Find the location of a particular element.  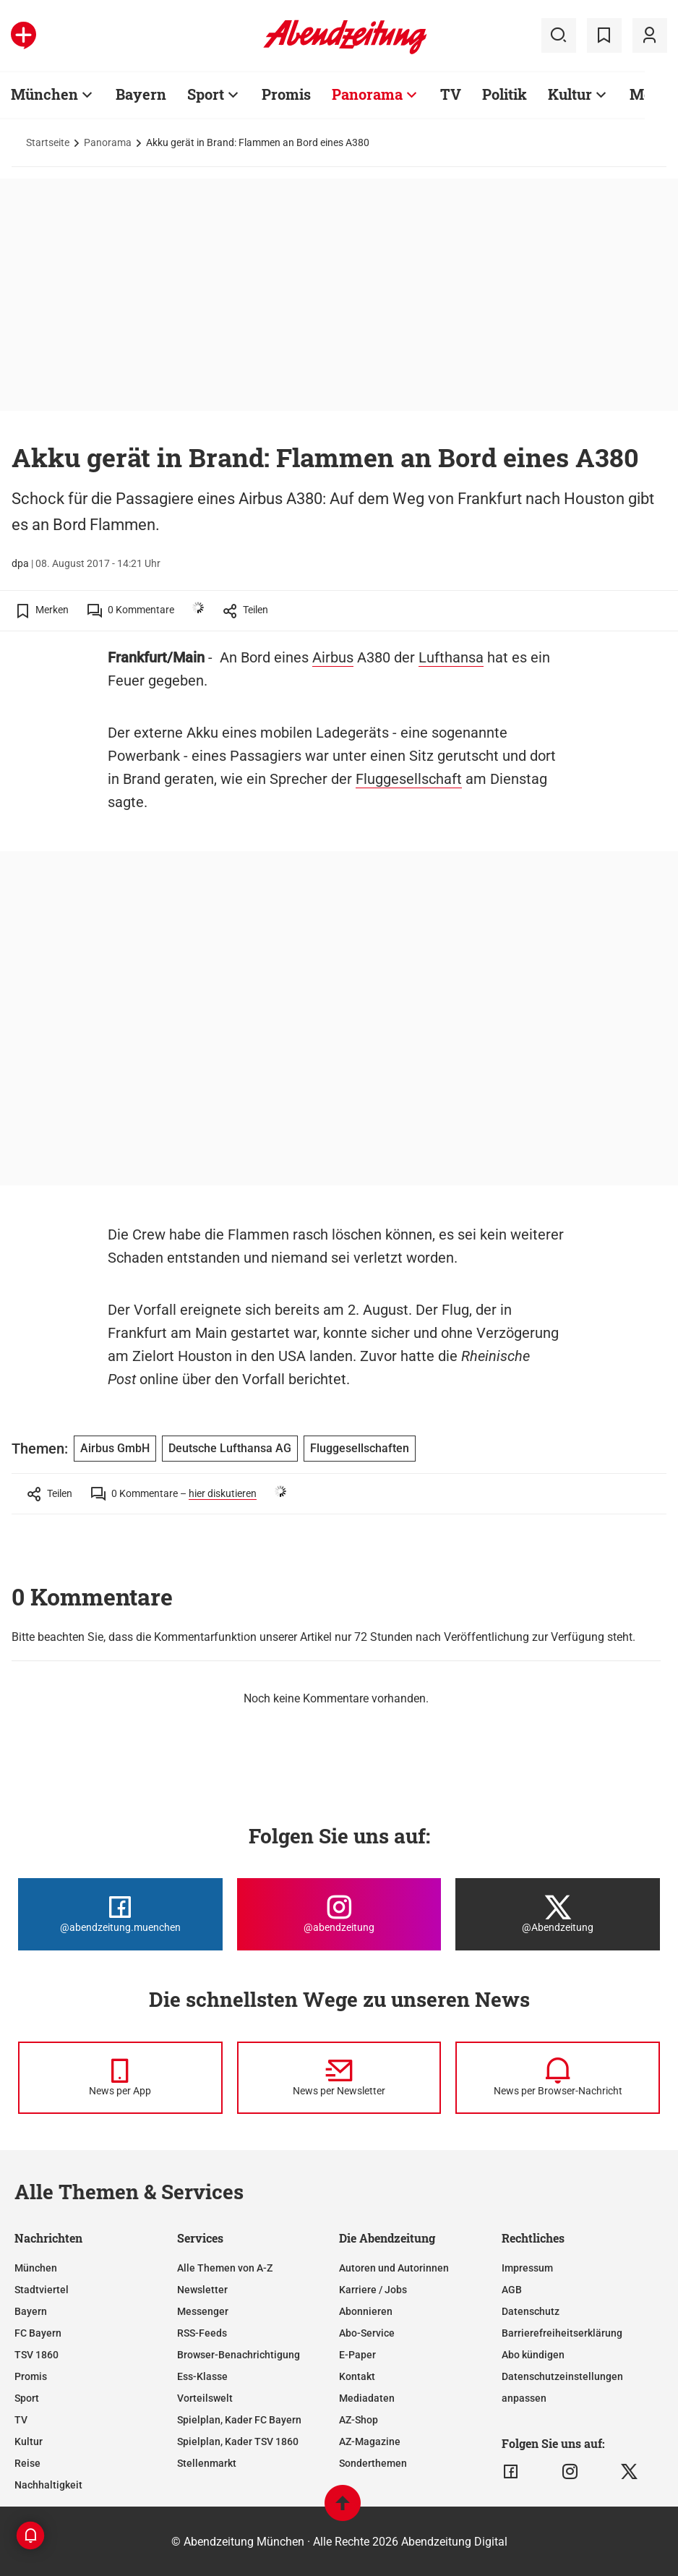

FC Bayern is located at coordinates (37, 2333).